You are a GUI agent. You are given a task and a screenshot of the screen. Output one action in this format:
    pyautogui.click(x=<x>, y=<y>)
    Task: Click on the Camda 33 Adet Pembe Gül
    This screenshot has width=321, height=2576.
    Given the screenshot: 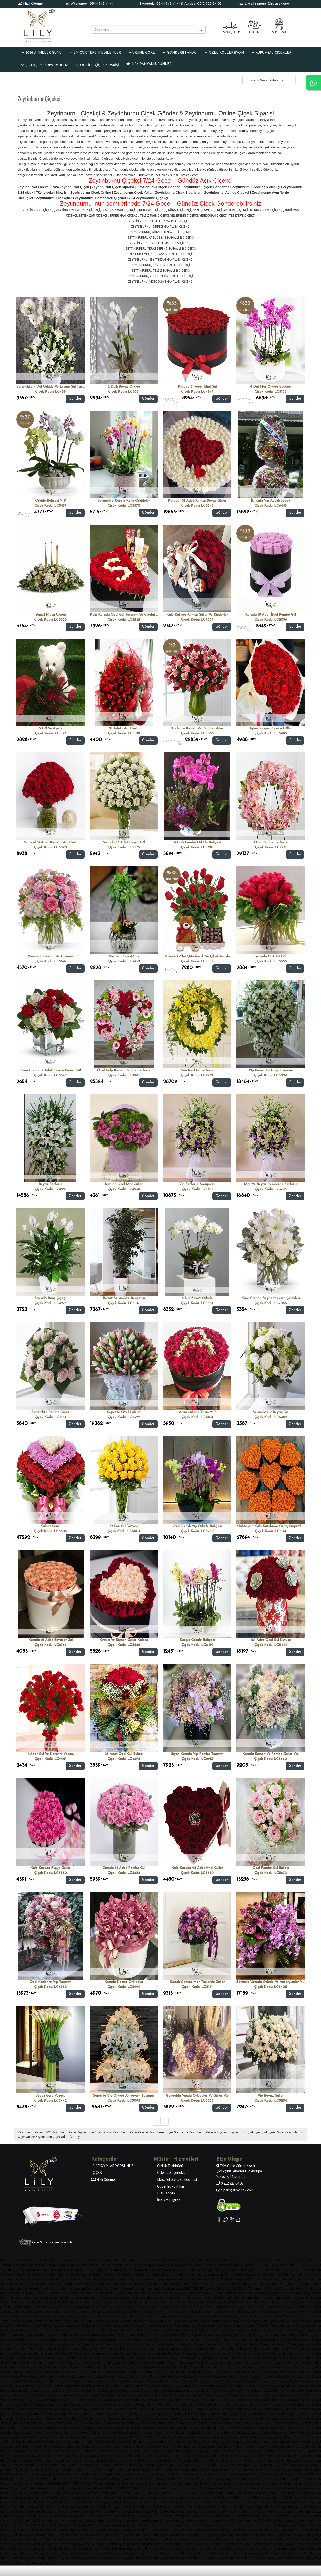 What is the action you would take?
    pyautogui.click(x=123, y=1868)
    